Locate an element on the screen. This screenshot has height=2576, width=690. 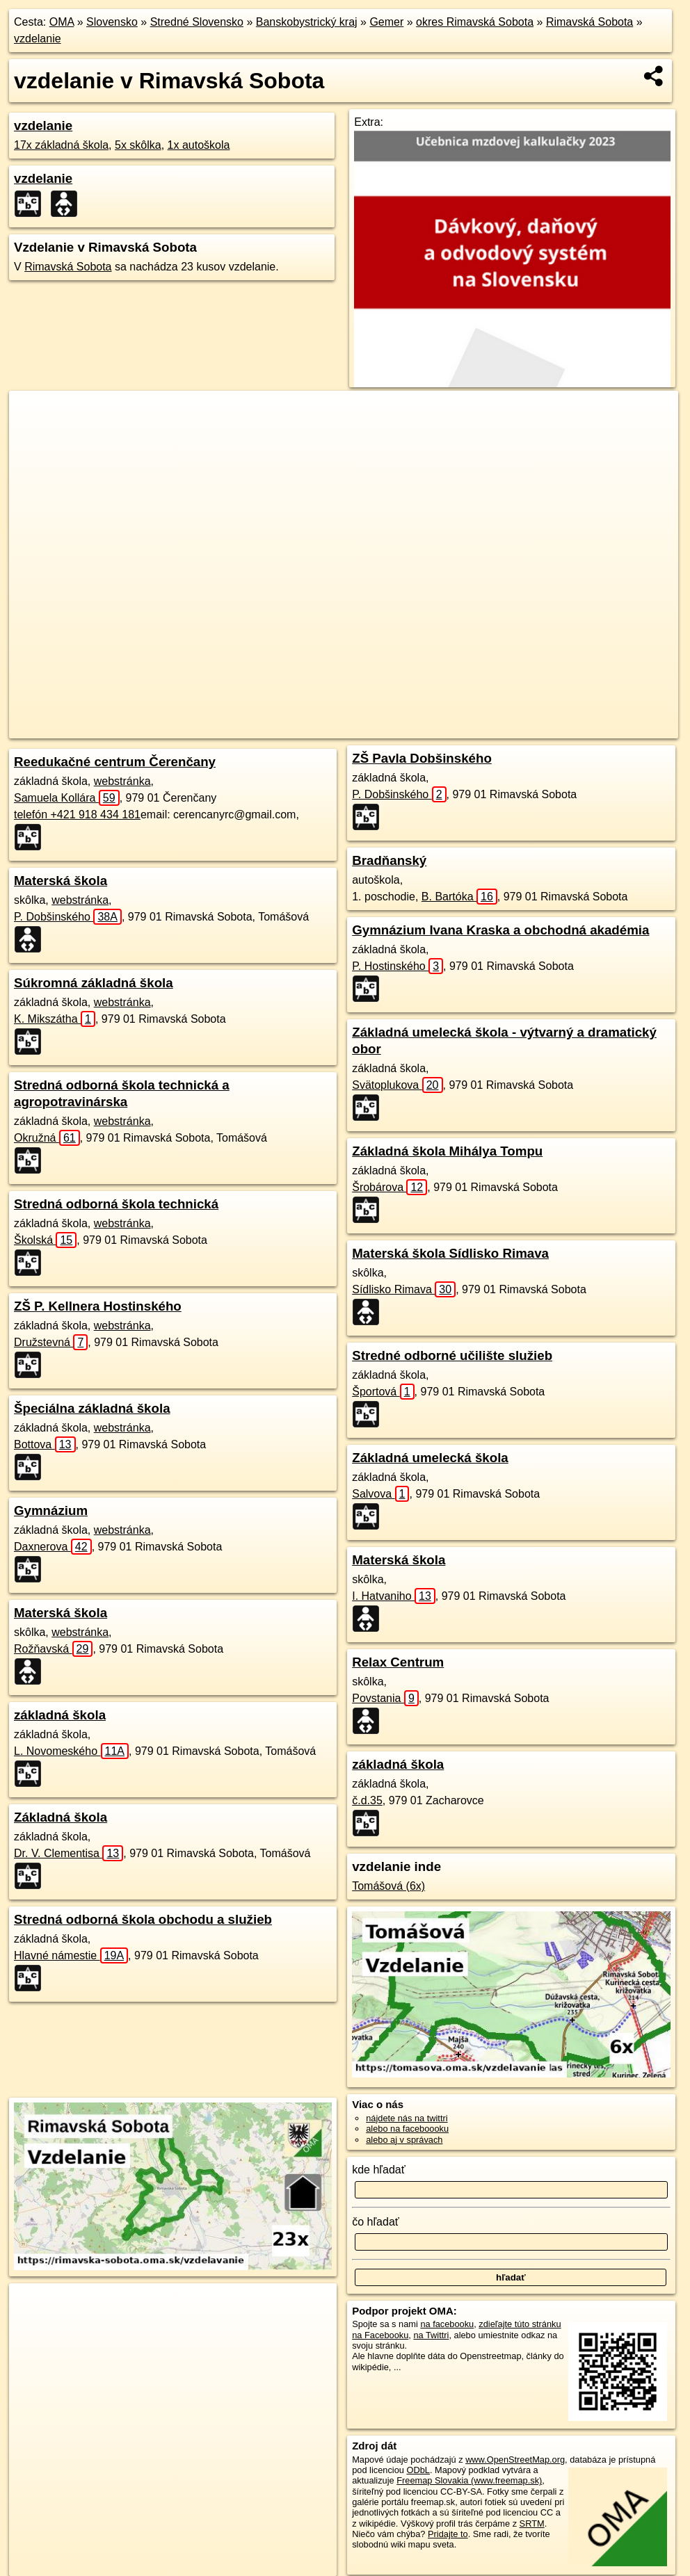
okres Rimavská Sobota is located at coordinates (474, 22).